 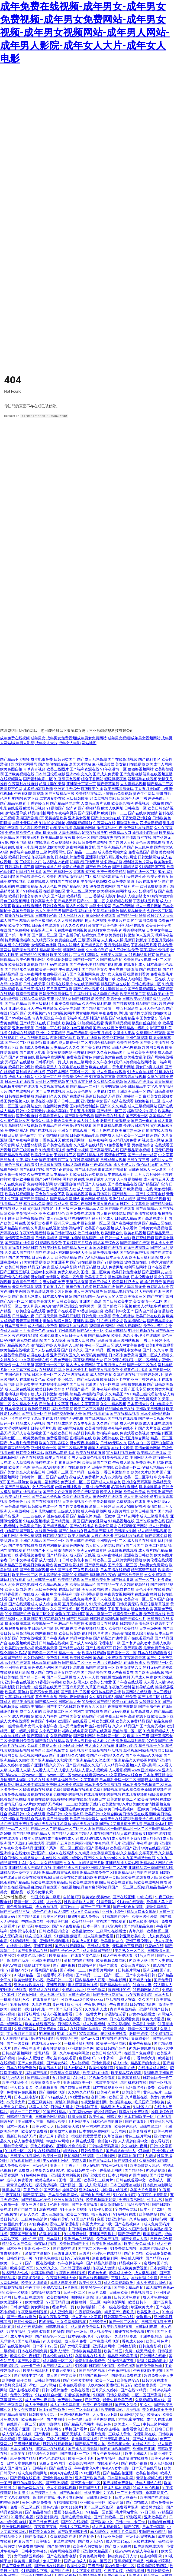 I want to click on 国产精品第一区二, so click(x=50, y=2336).